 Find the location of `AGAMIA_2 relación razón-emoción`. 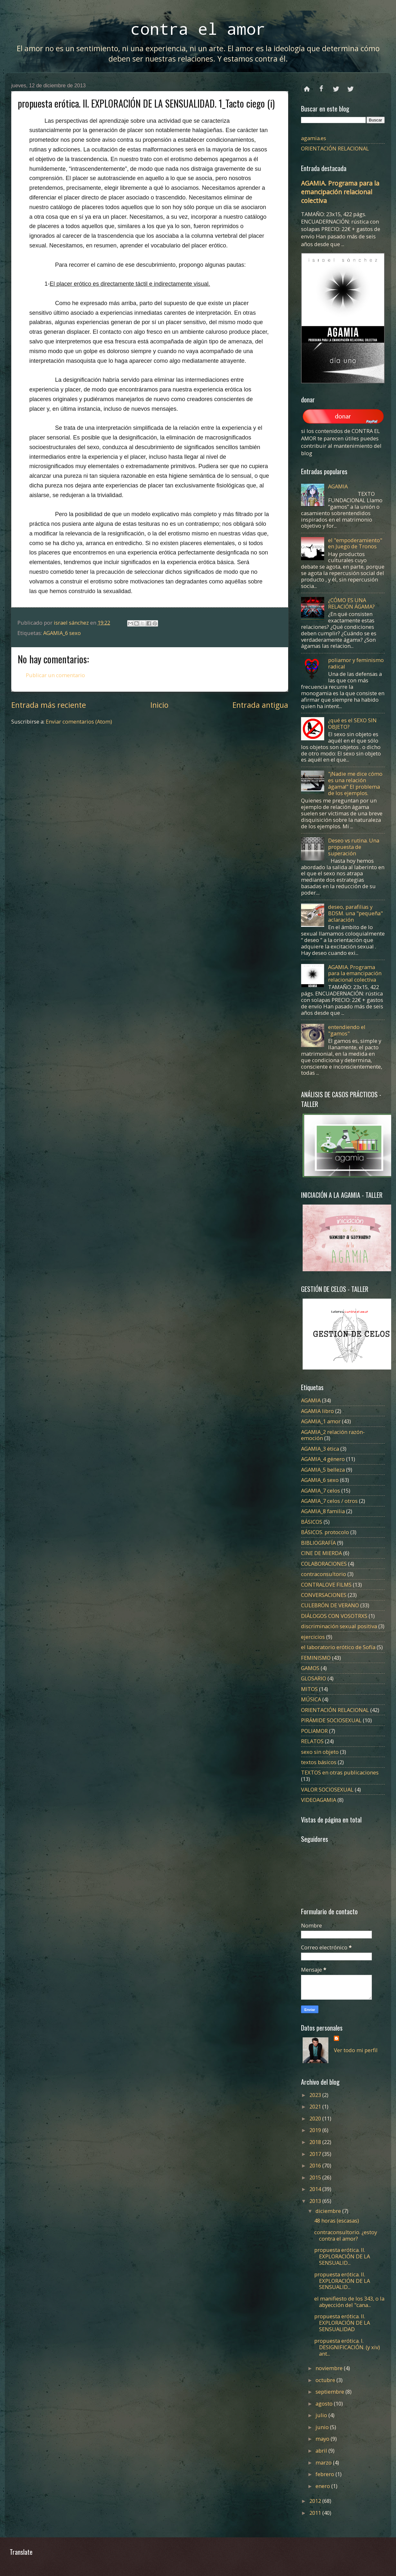

AGAMIA_2 relación razón-emoción is located at coordinates (333, 1435).